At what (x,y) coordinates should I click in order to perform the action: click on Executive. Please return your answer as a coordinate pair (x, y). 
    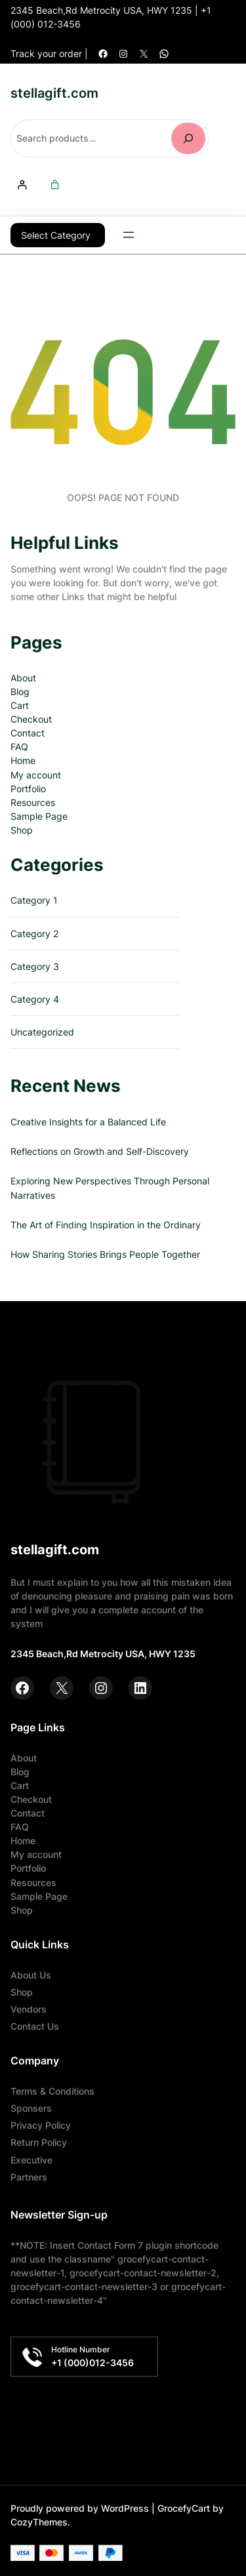
    Looking at the image, I should click on (31, 2159).